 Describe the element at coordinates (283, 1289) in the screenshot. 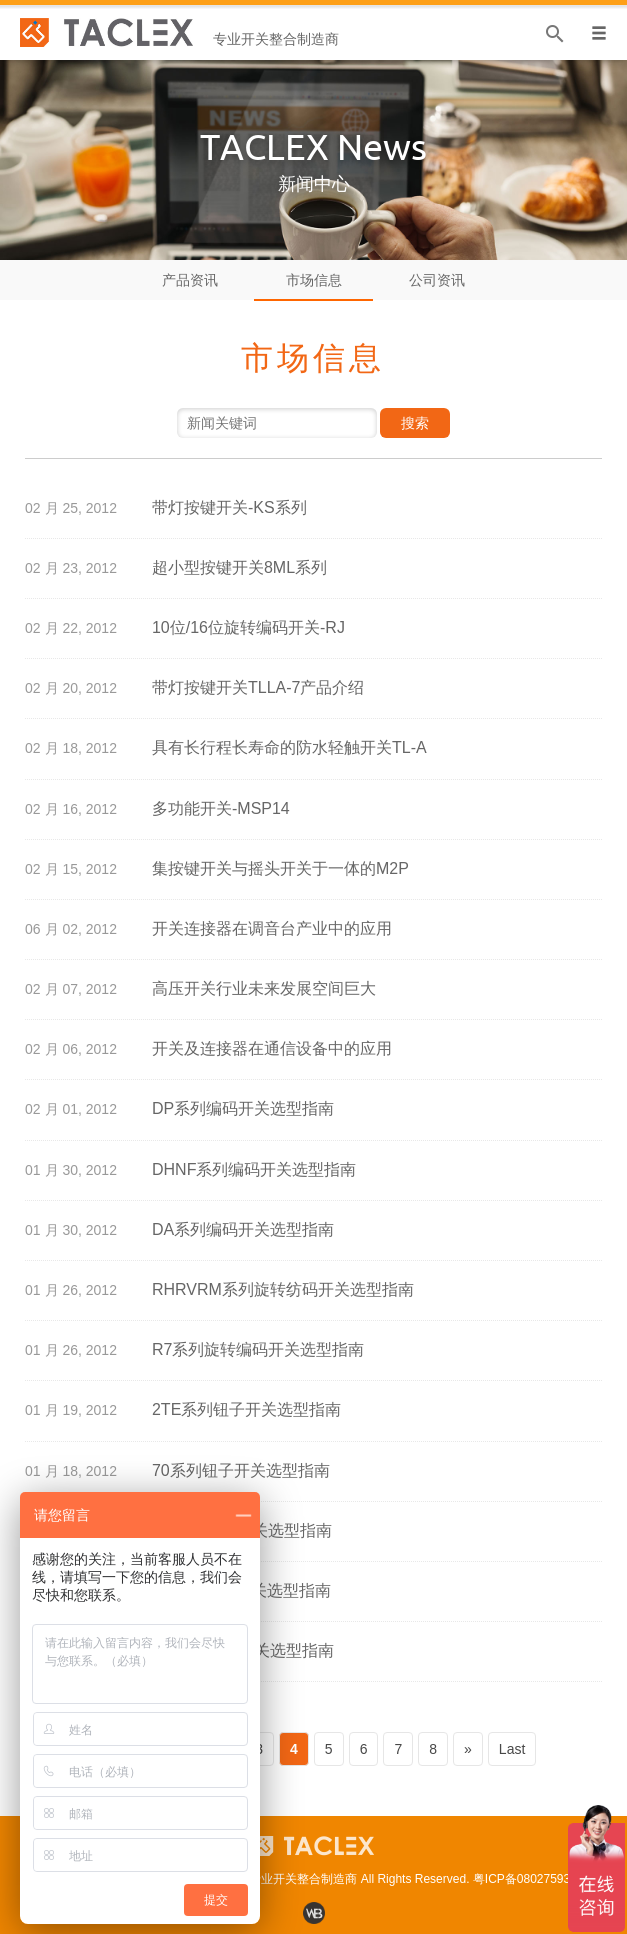

I see `RHRVRM系列旋转纺码开关选型指南` at that location.